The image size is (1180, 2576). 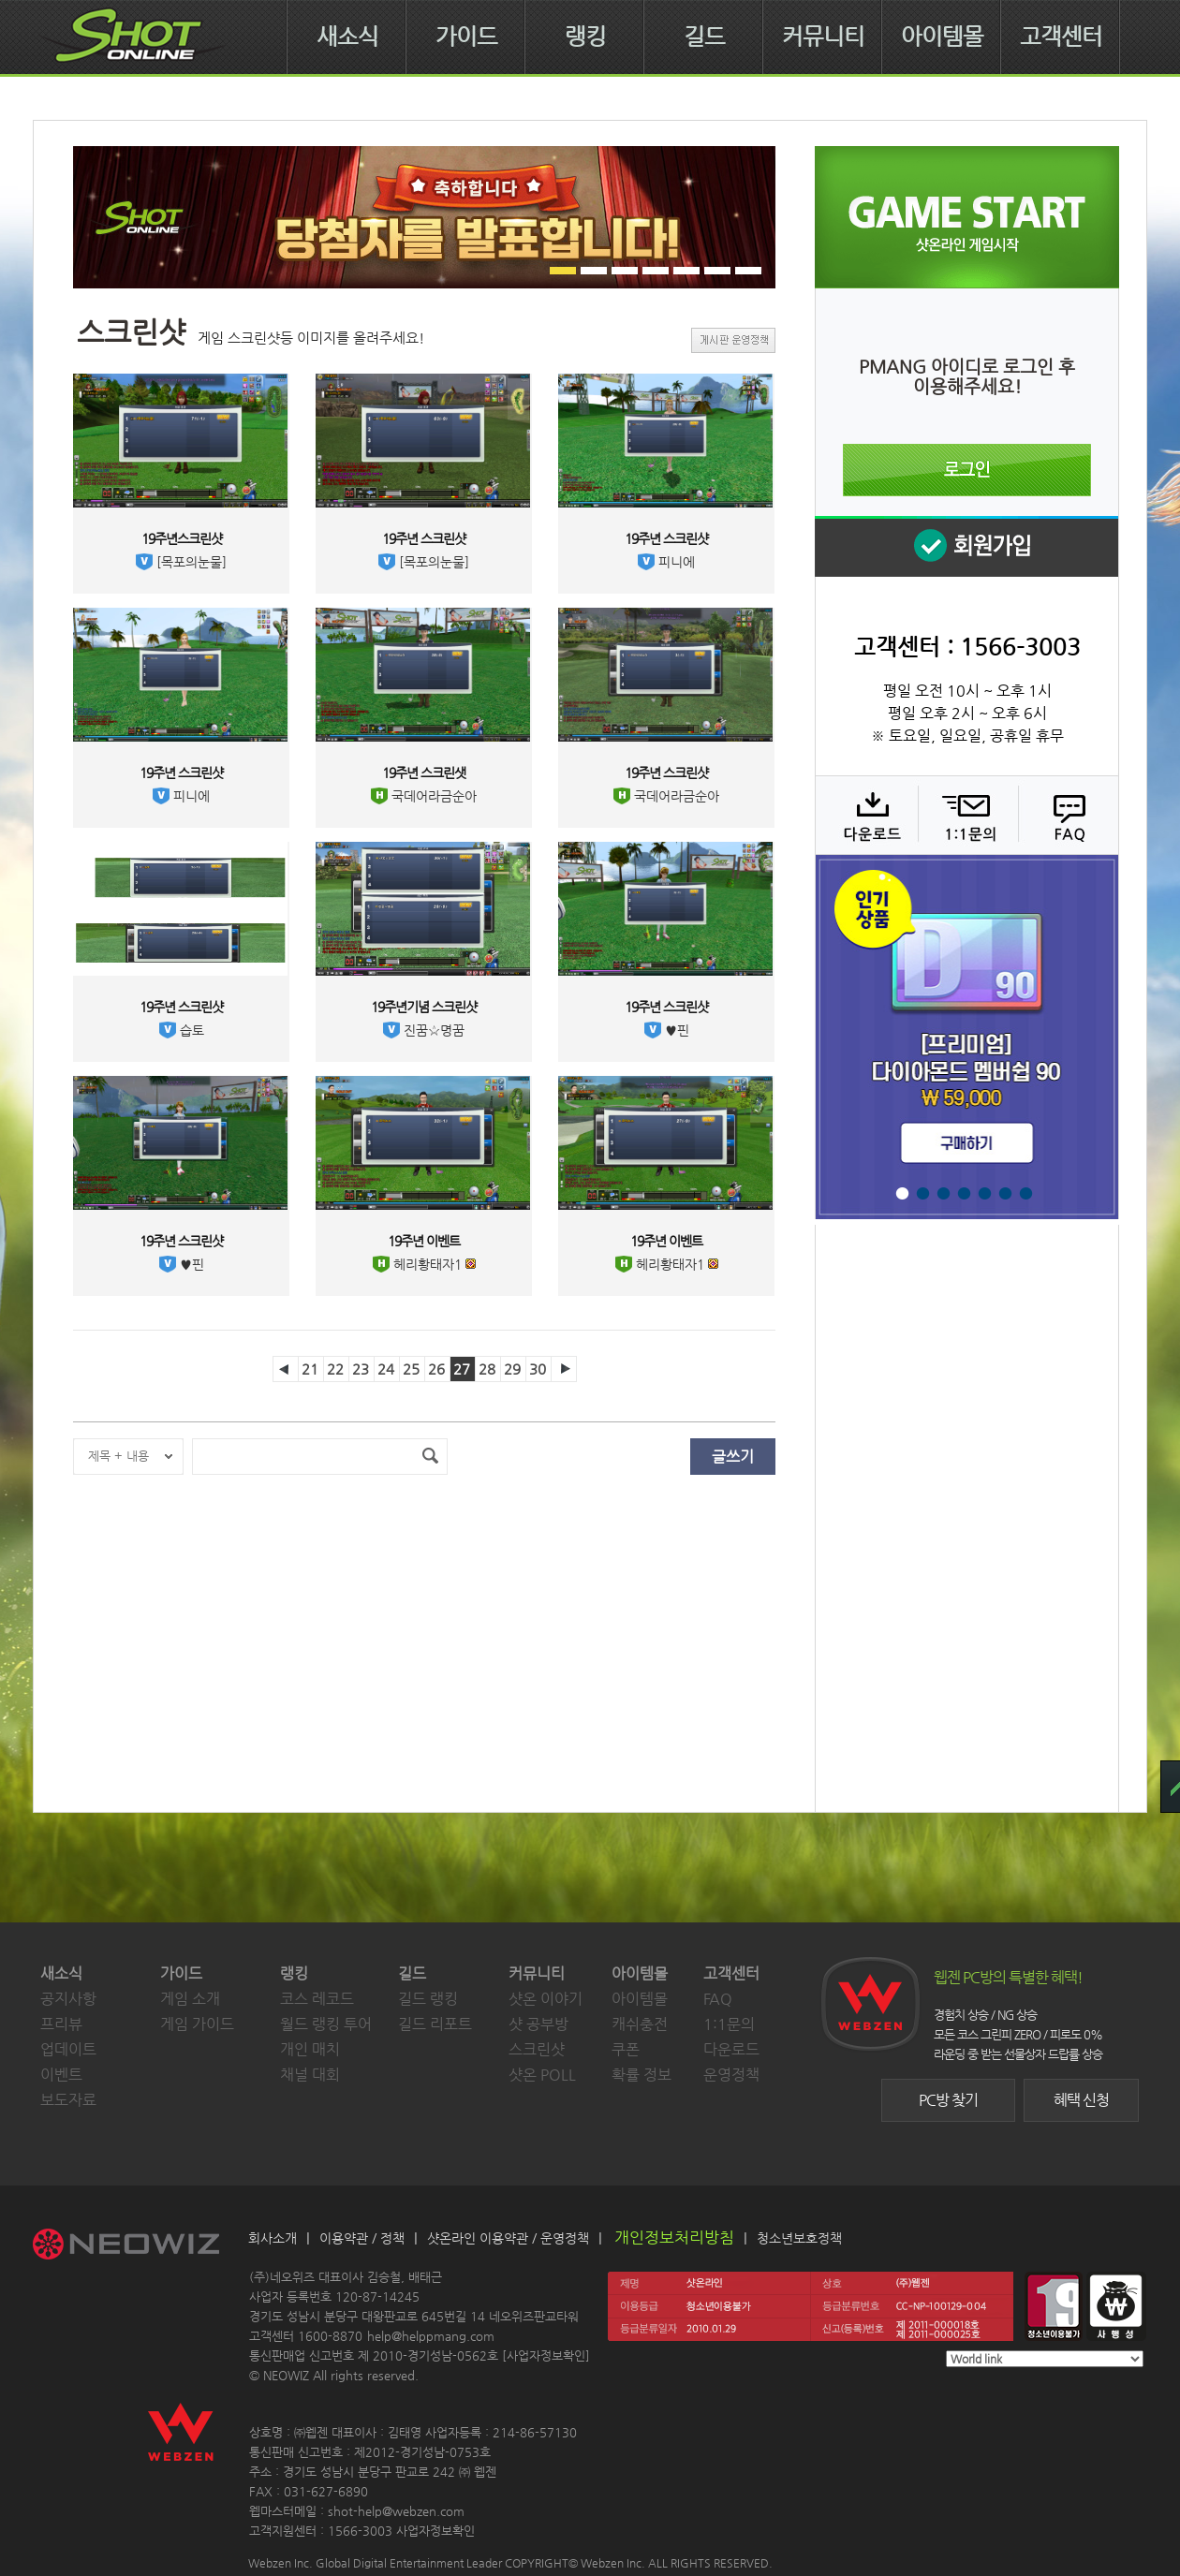 I want to click on 샷온라인 이용약관, so click(x=477, y=2237).